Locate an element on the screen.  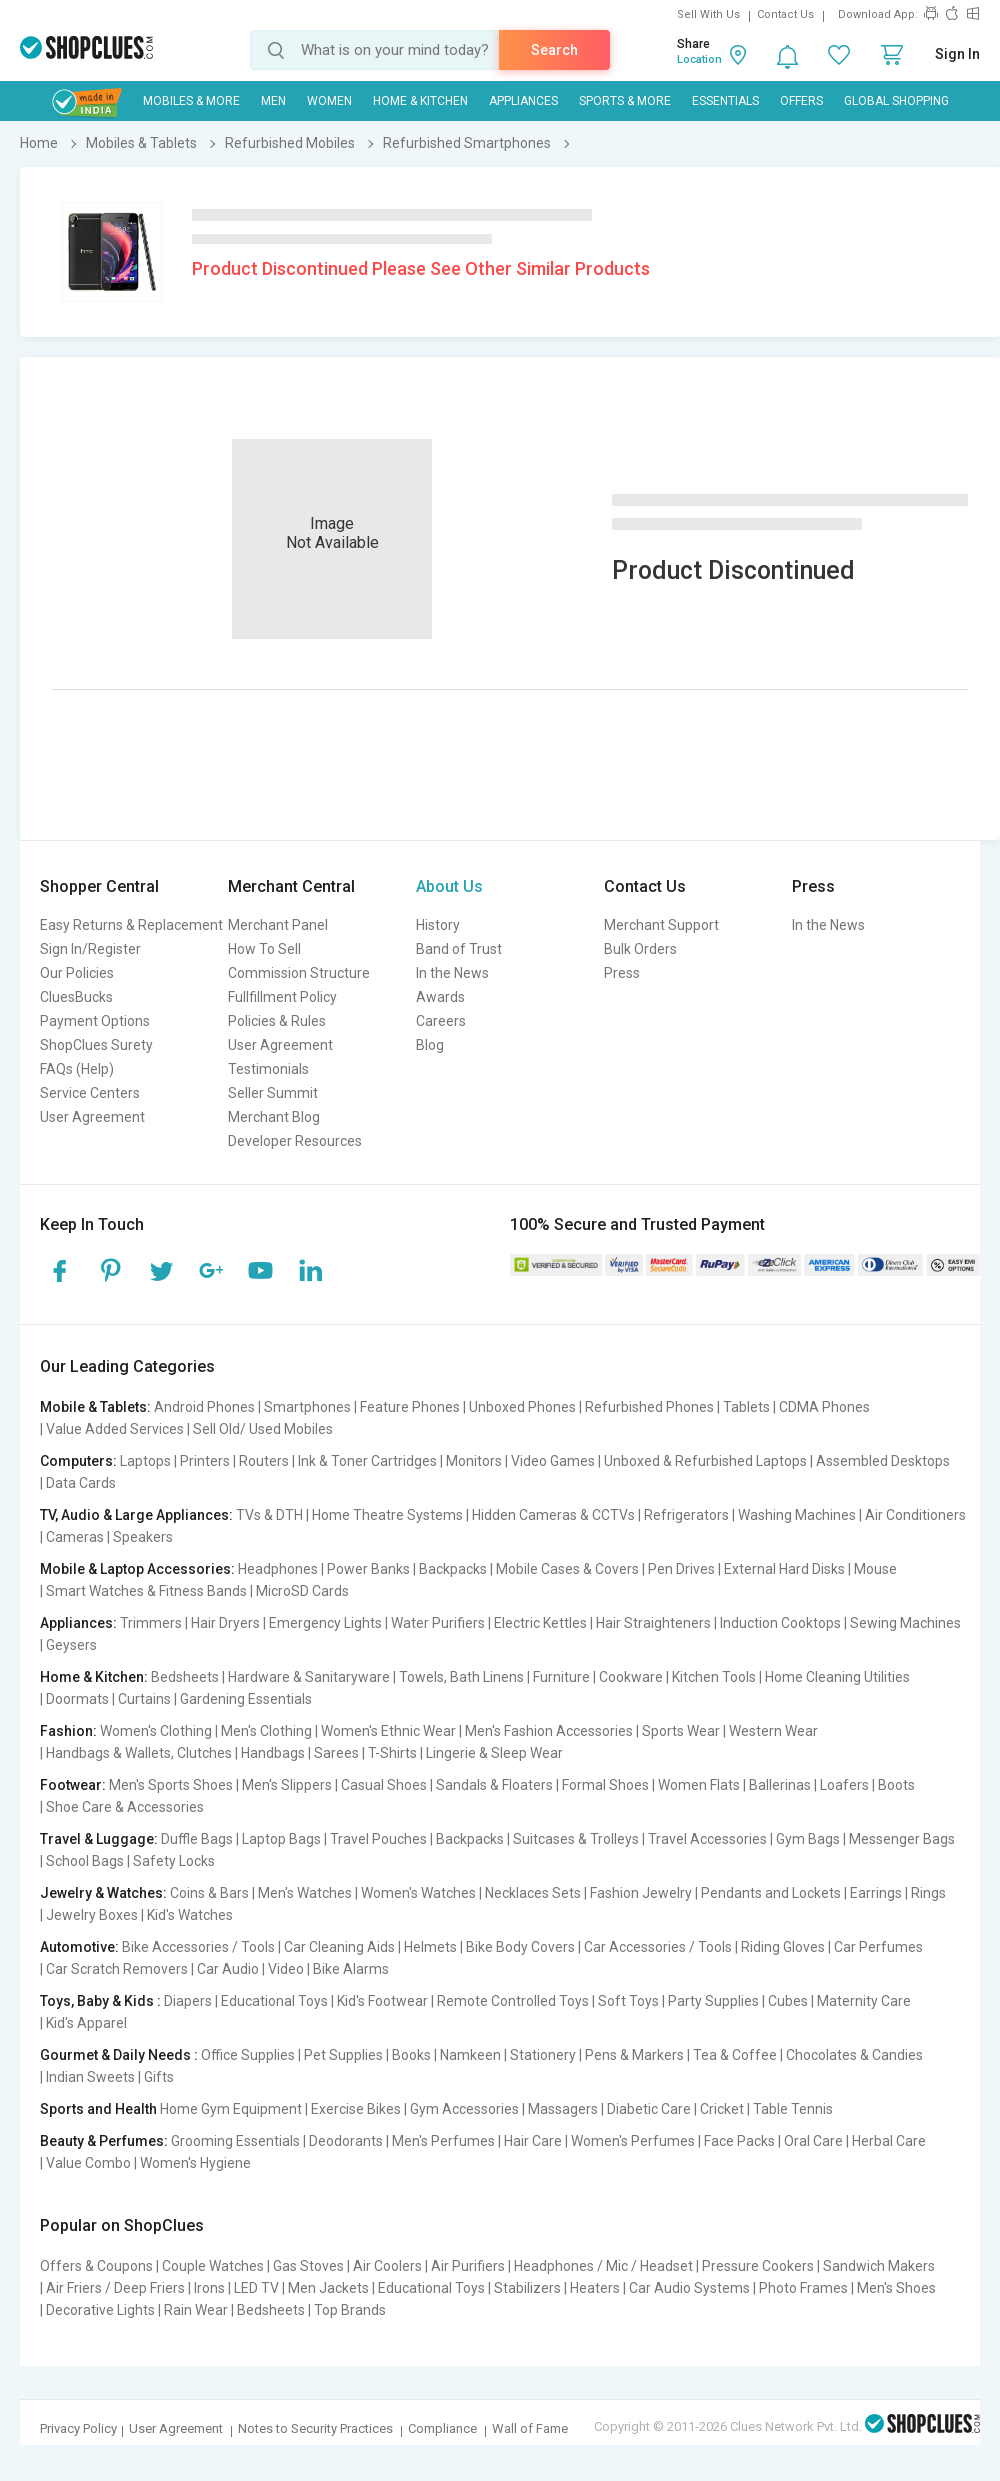
Sell With Us is located at coordinates (708, 14).